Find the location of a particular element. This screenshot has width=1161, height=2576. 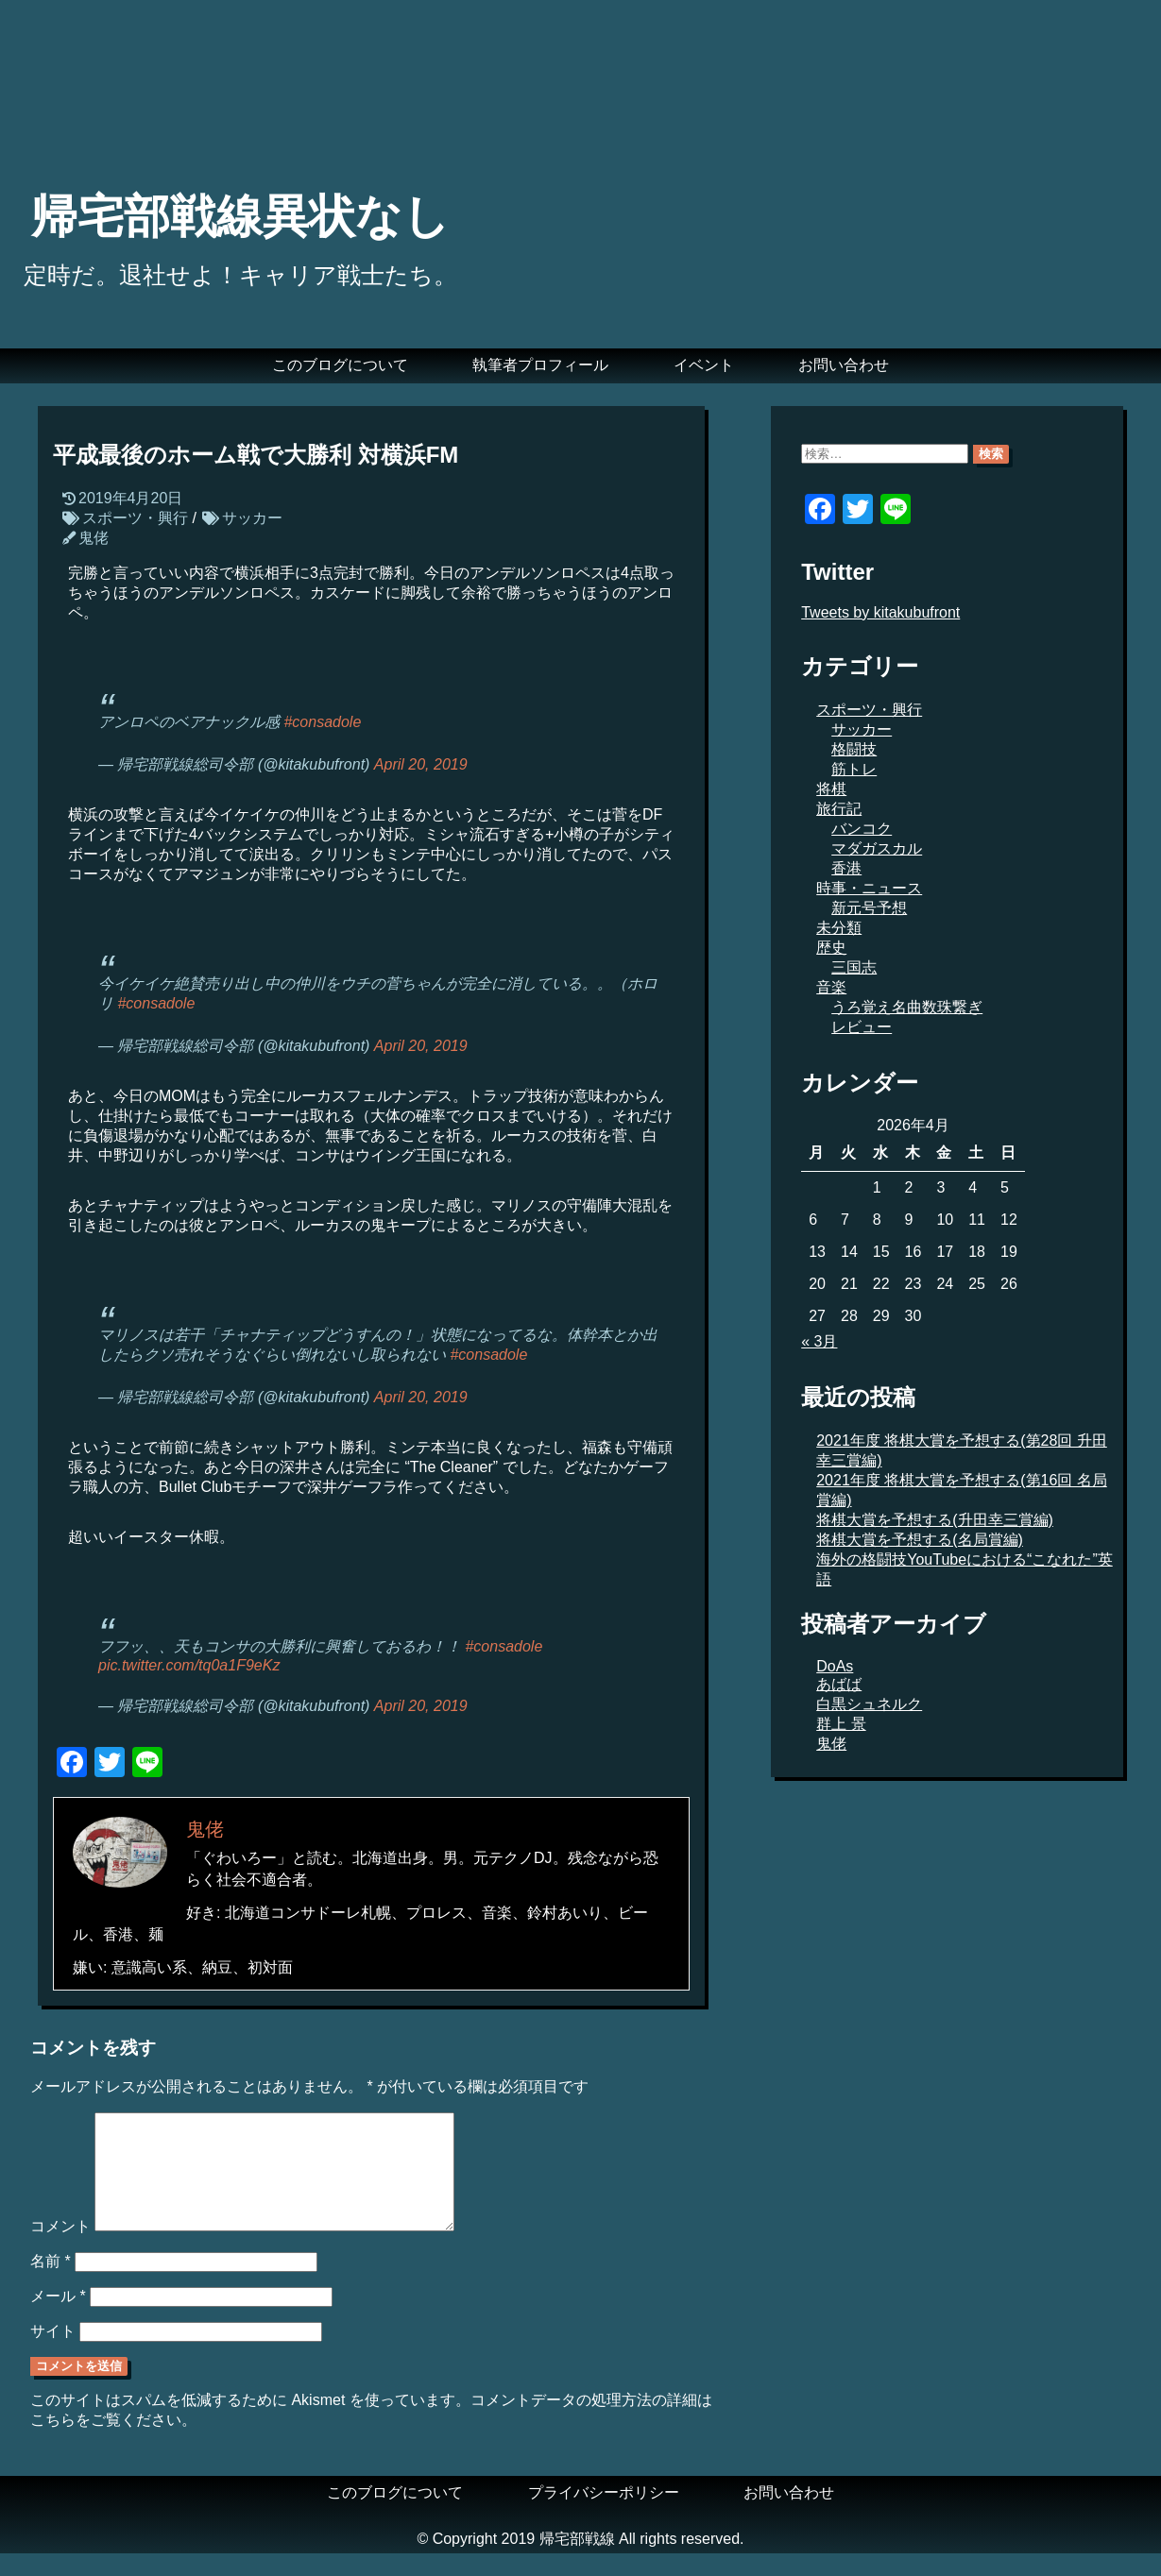

将棋大賞を予想する(升田幸三賞編) is located at coordinates (934, 1520).